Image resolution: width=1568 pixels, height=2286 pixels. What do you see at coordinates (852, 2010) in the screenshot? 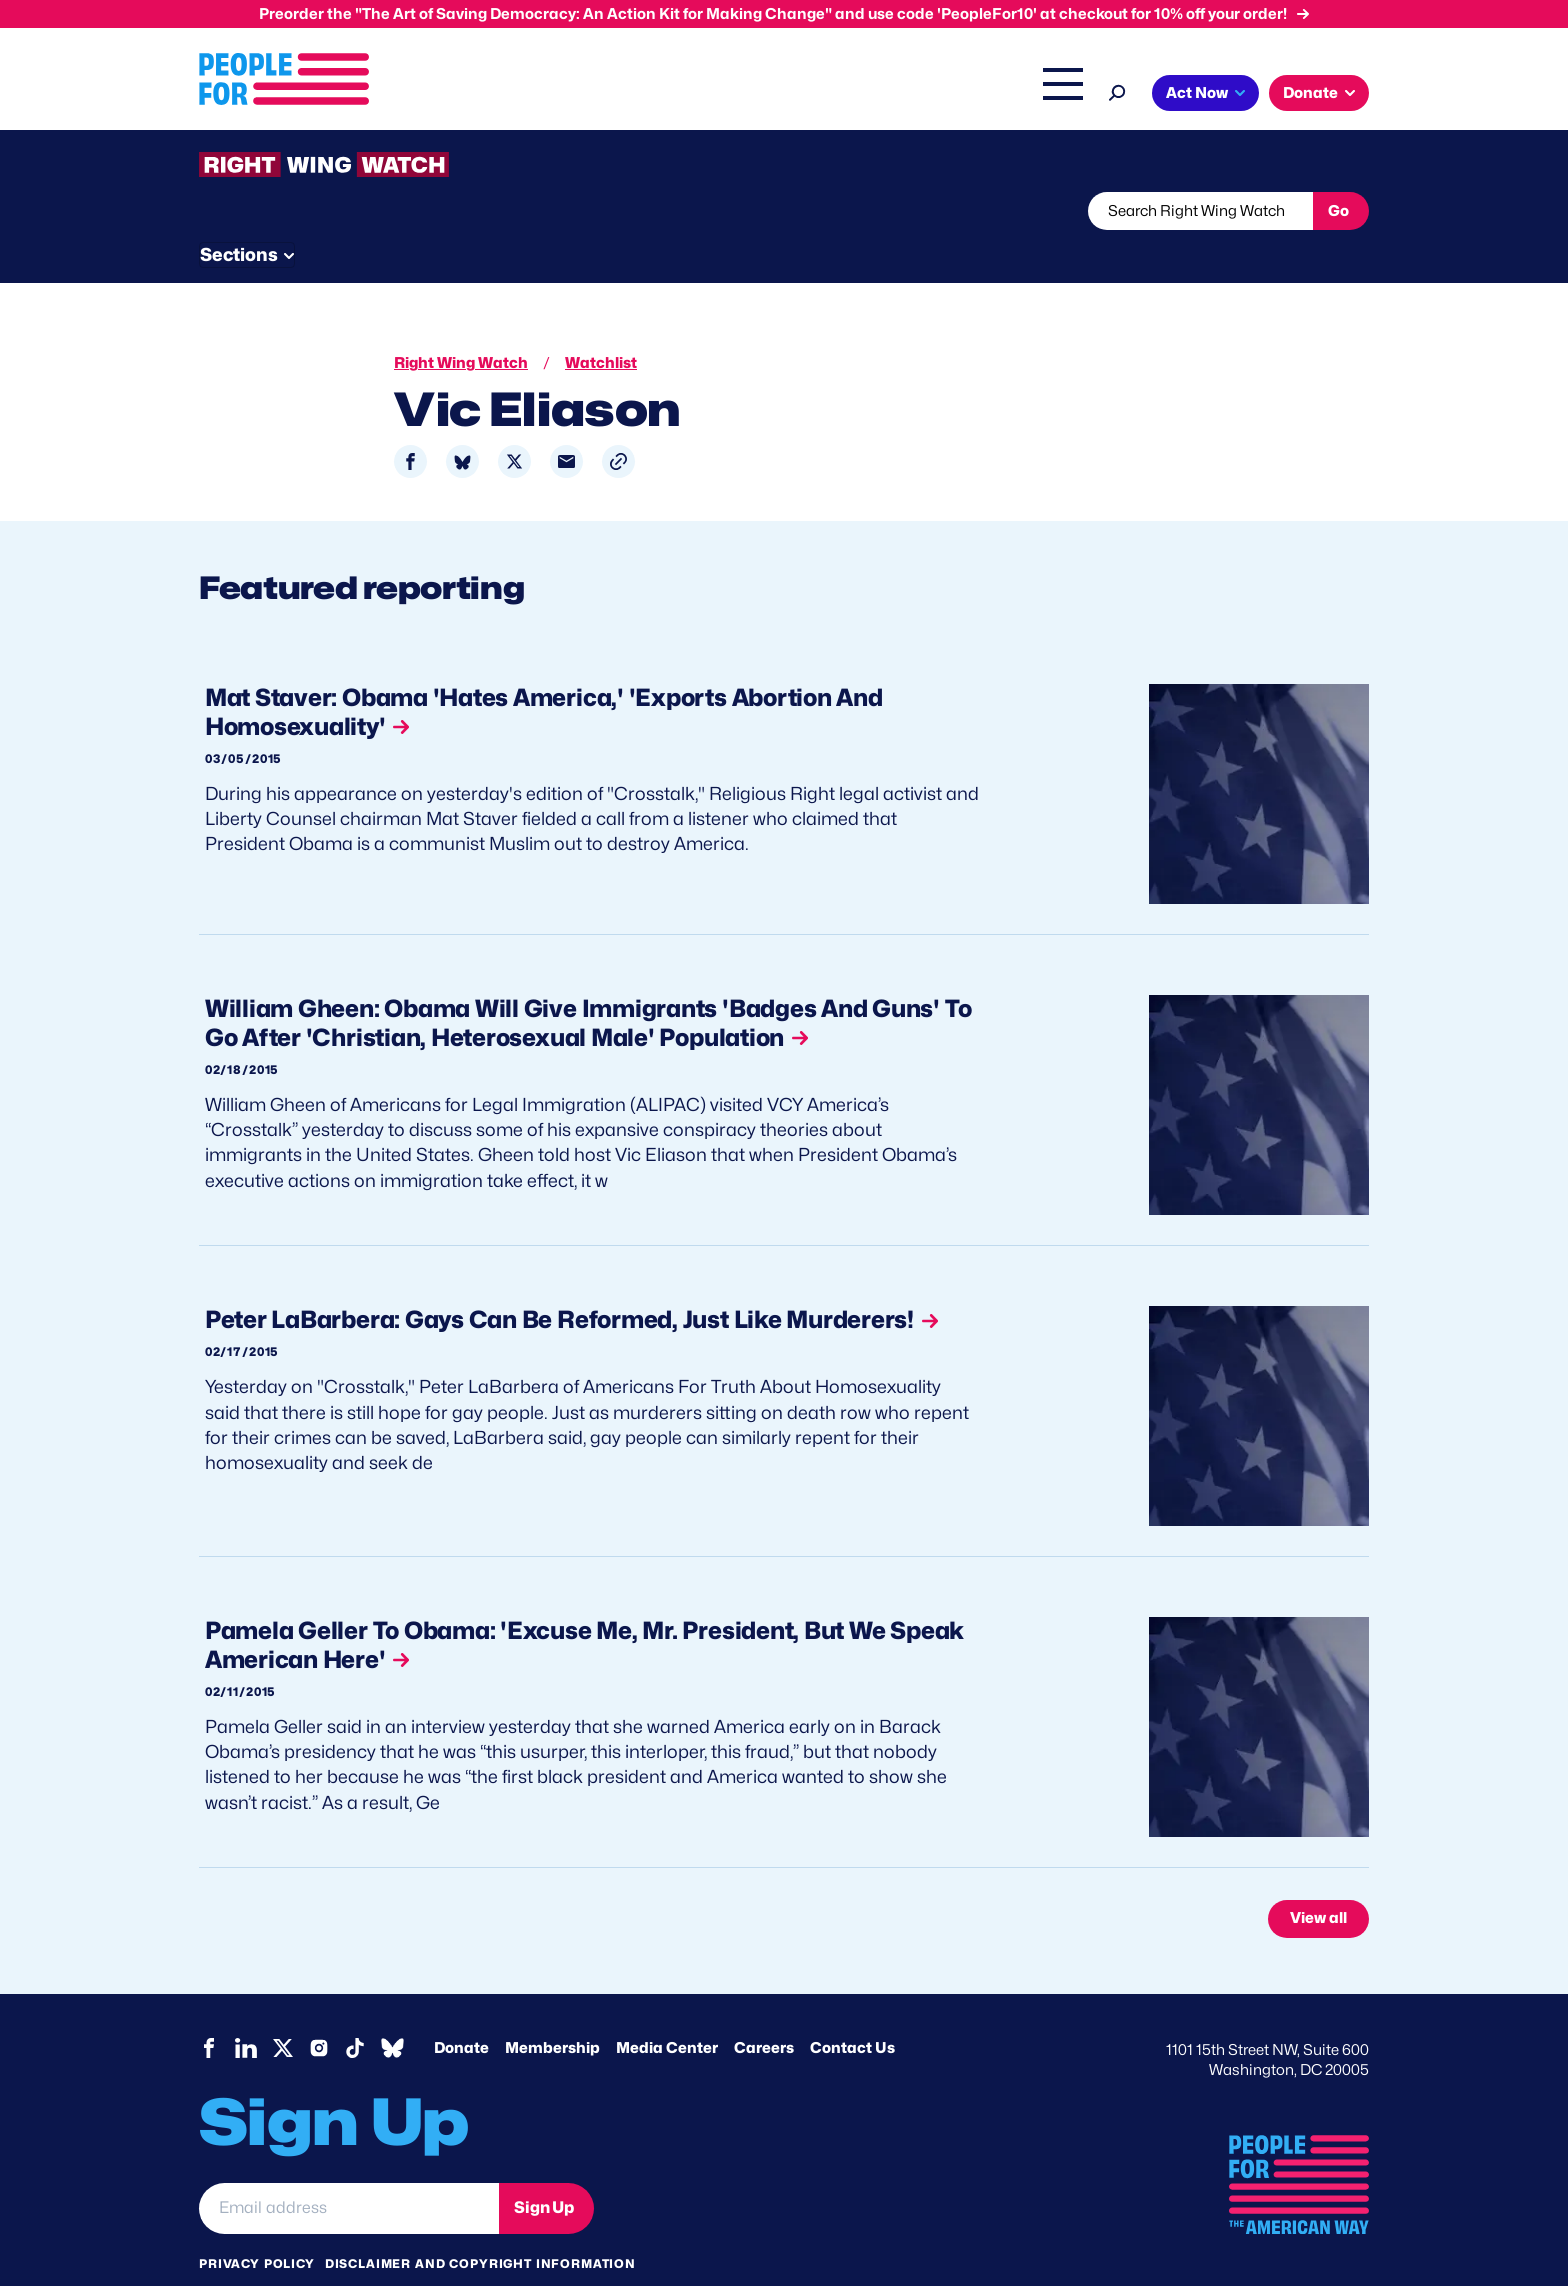
I see `Contact Us` at bounding box center [852, 2010].